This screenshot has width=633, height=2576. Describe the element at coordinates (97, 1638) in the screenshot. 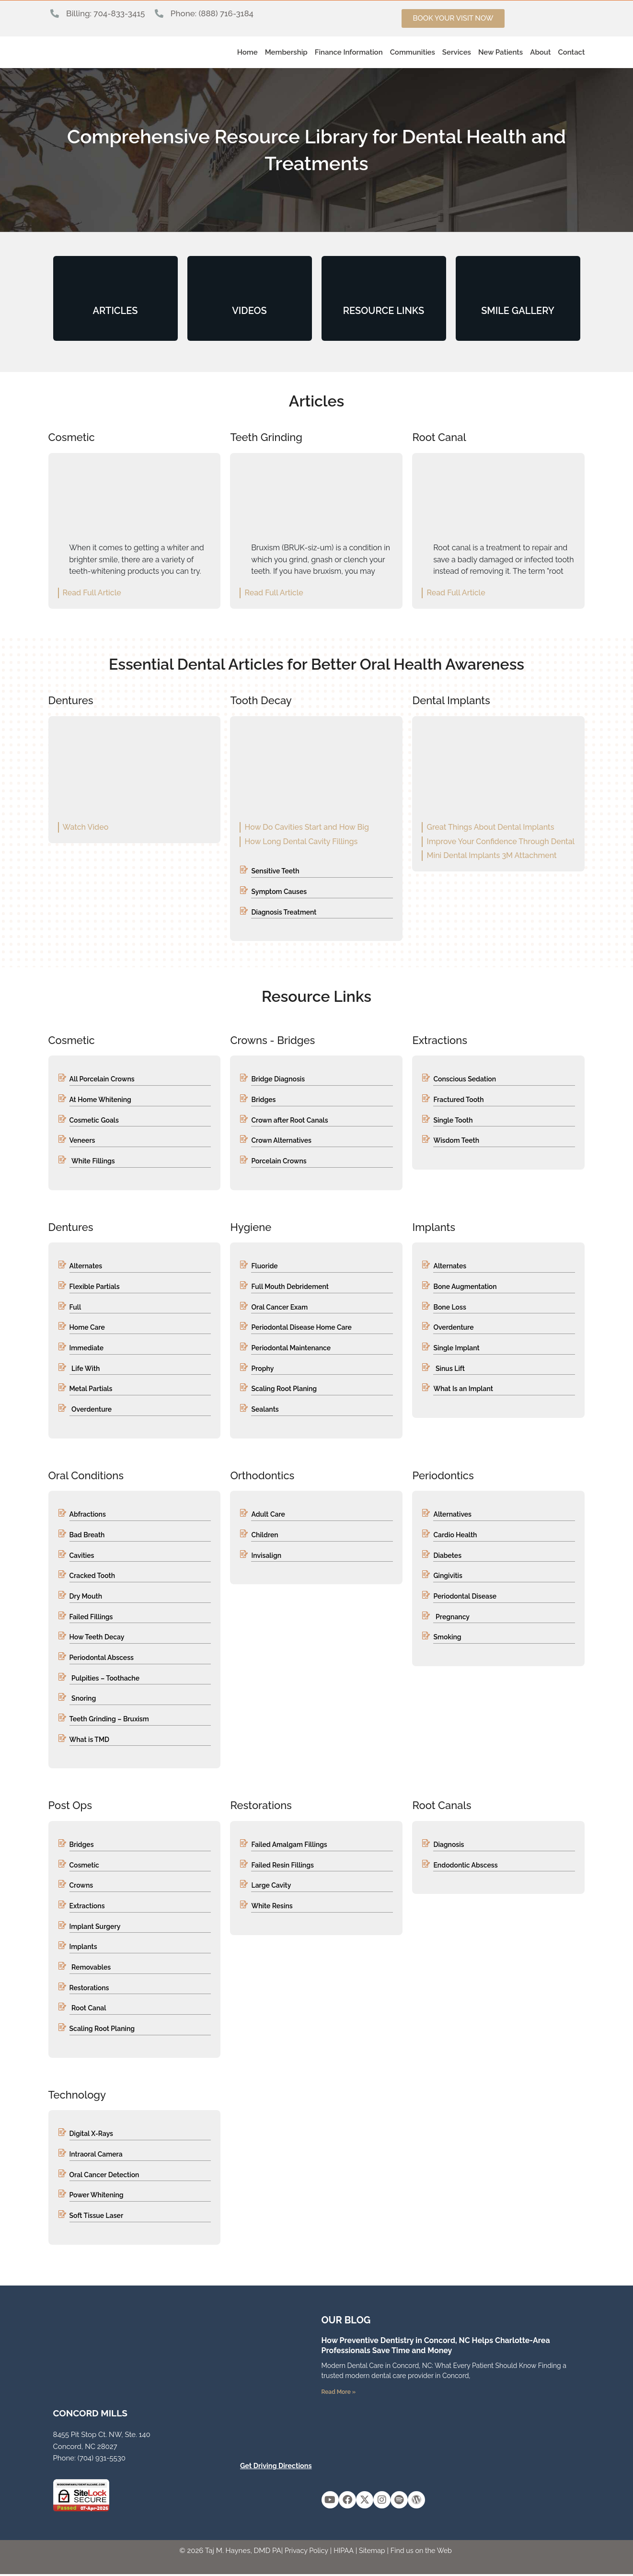

I see `How Teeth Decay` at that location.